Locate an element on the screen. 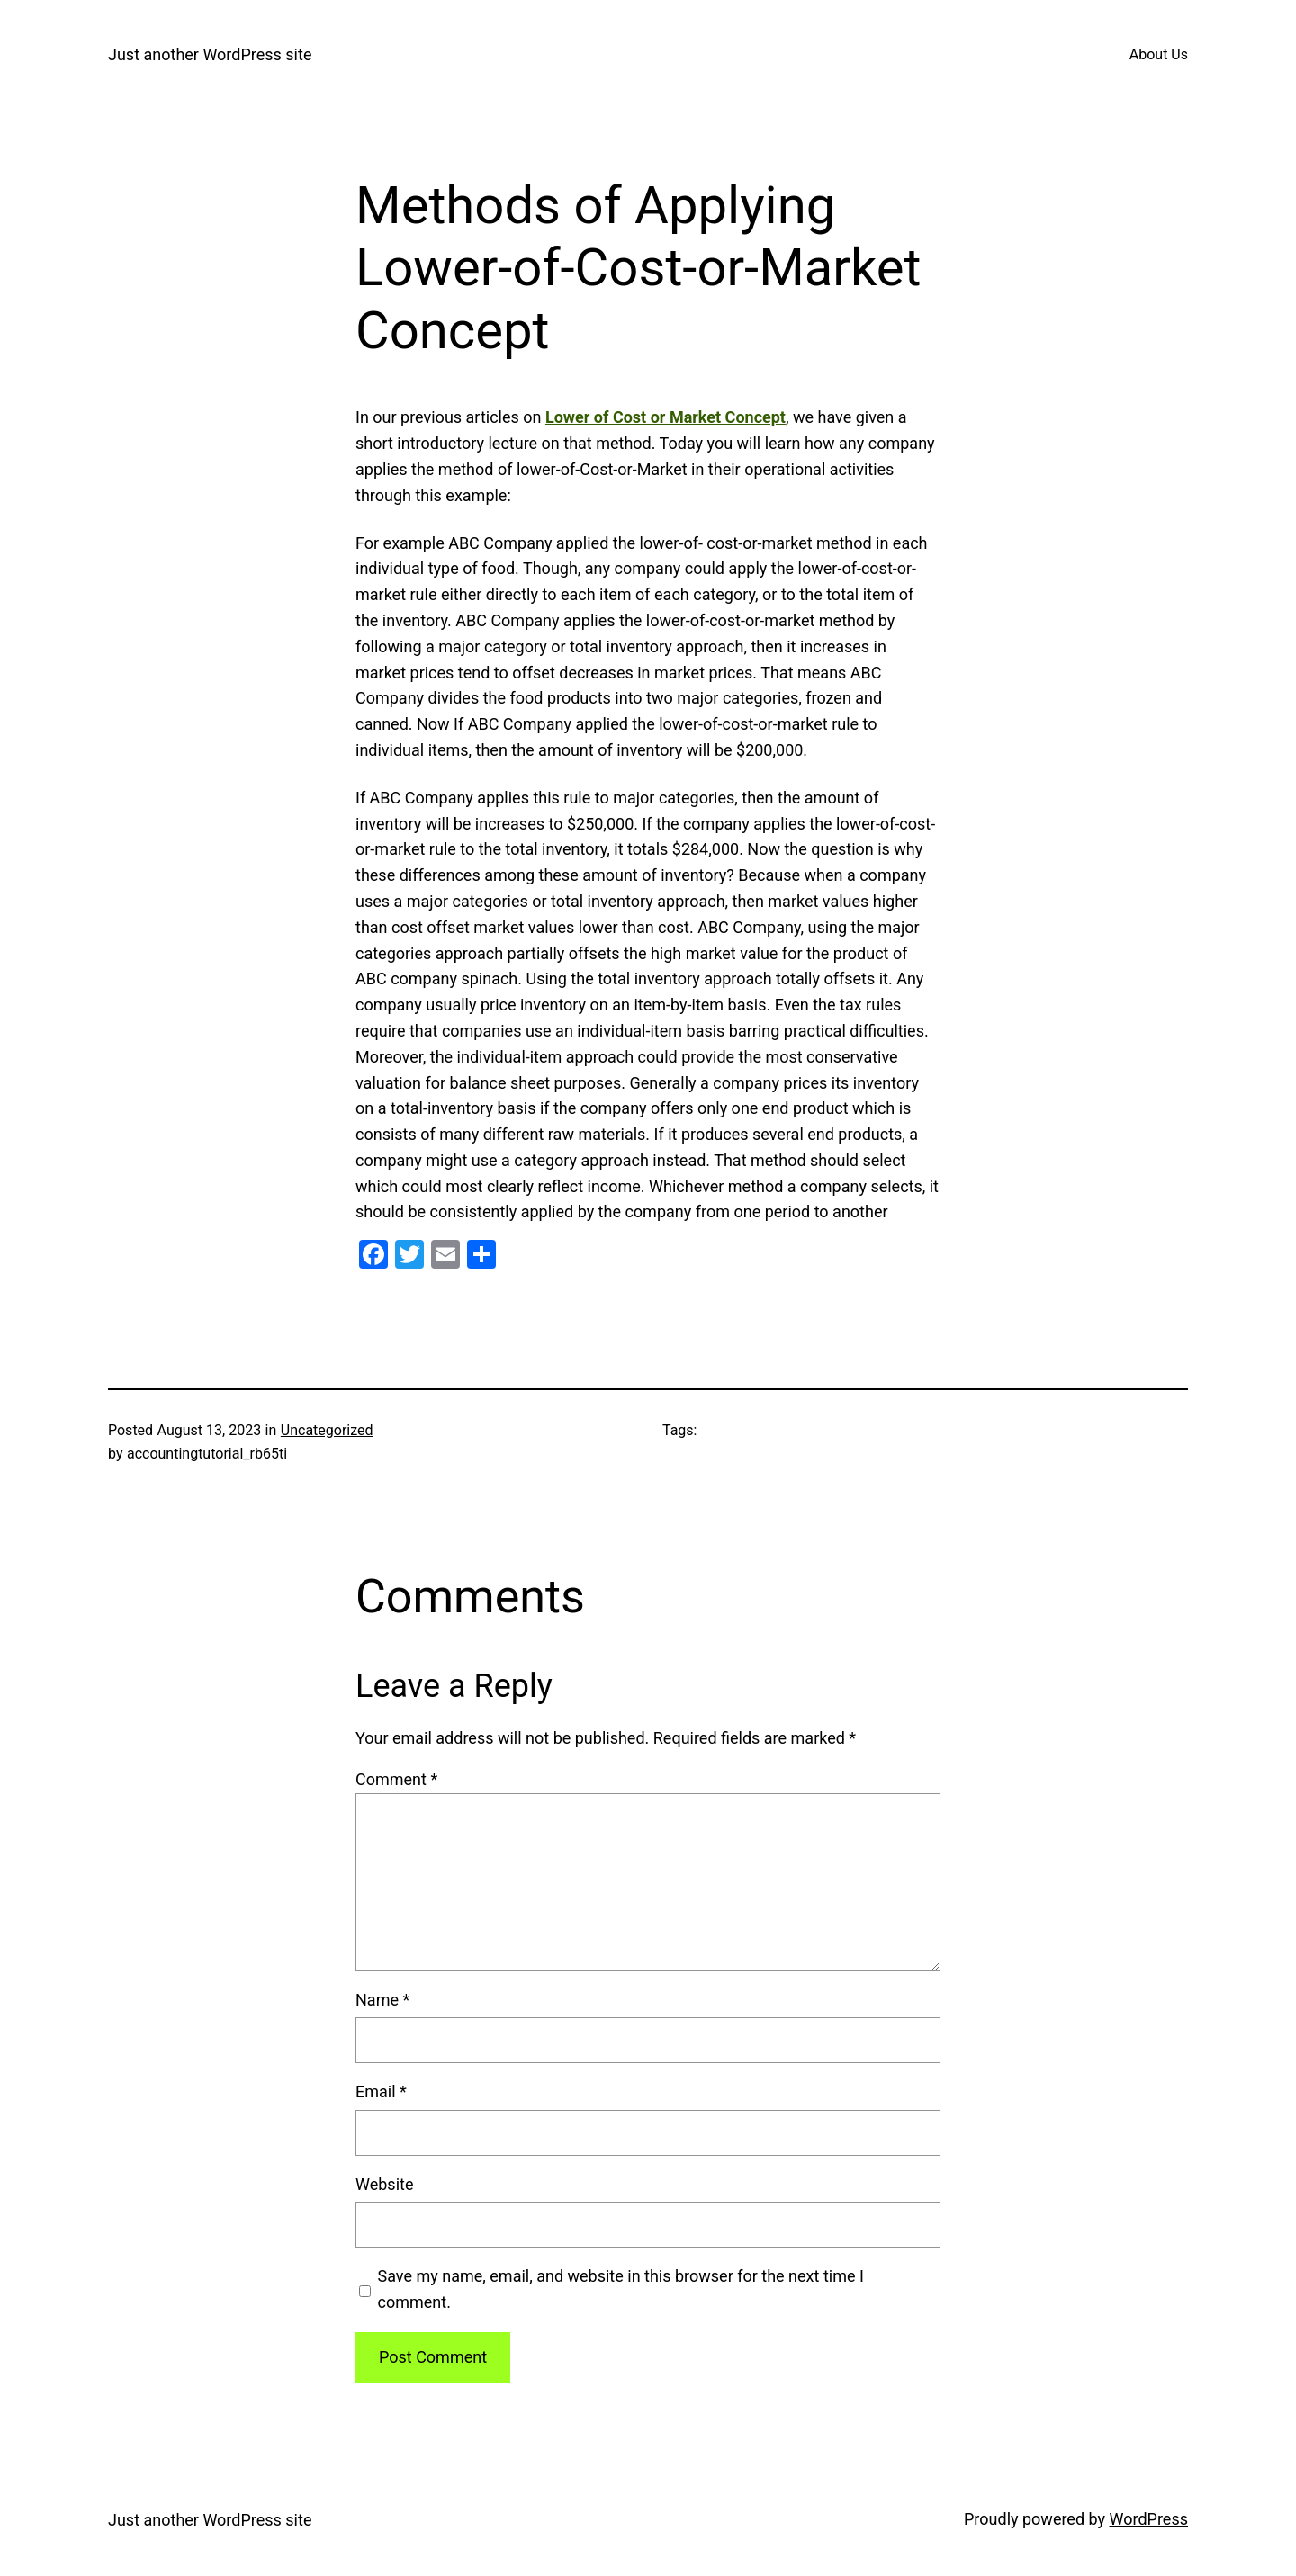 The image size is (1296, 2576). About Us is located at coordinates (1159, 54).